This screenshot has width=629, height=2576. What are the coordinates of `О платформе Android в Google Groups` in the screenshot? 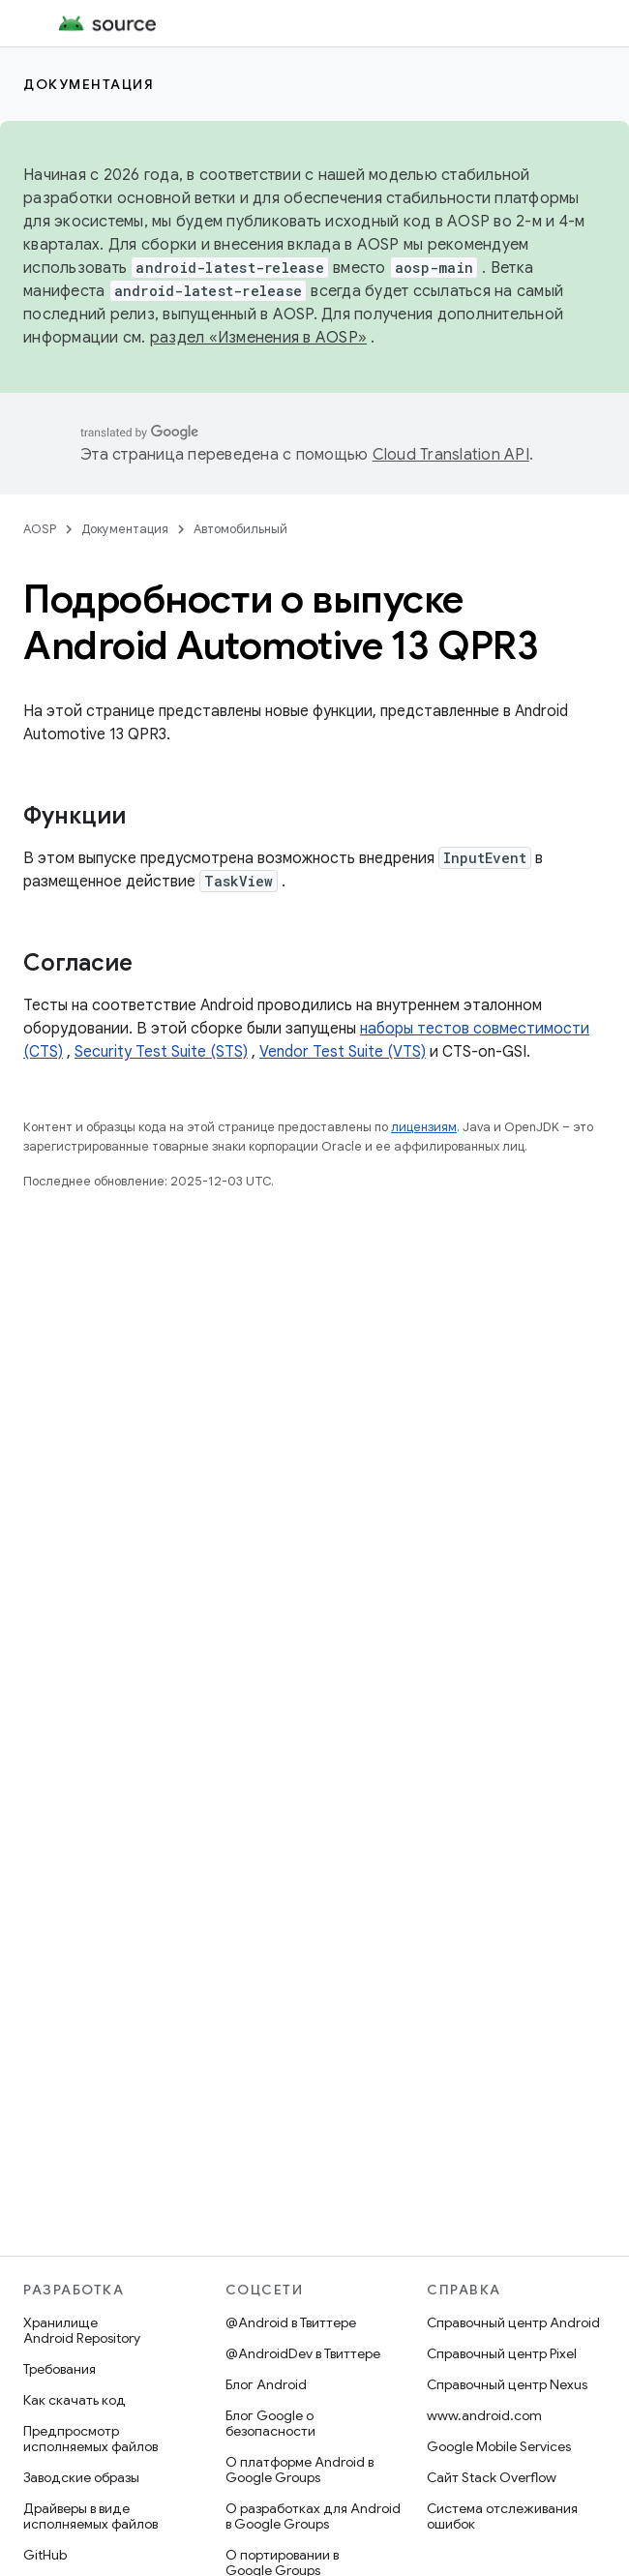 It's located at (299, 2469).